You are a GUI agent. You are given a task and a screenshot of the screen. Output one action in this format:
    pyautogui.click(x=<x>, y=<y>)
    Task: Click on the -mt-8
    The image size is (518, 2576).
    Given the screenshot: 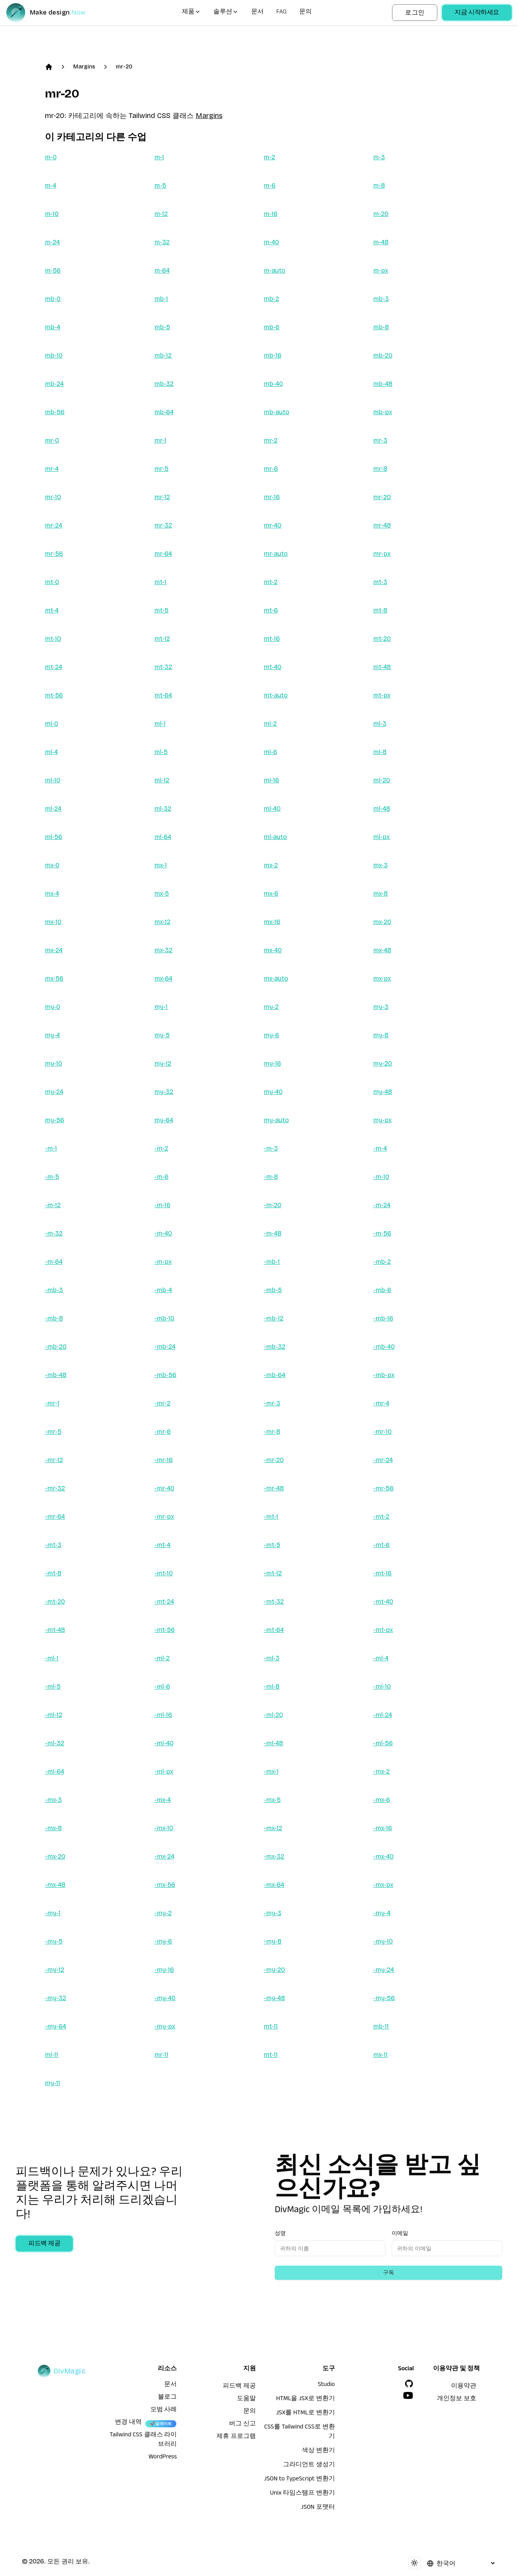 What is the action you would take?
    pyautogui.click(x=53, y=1573)
    